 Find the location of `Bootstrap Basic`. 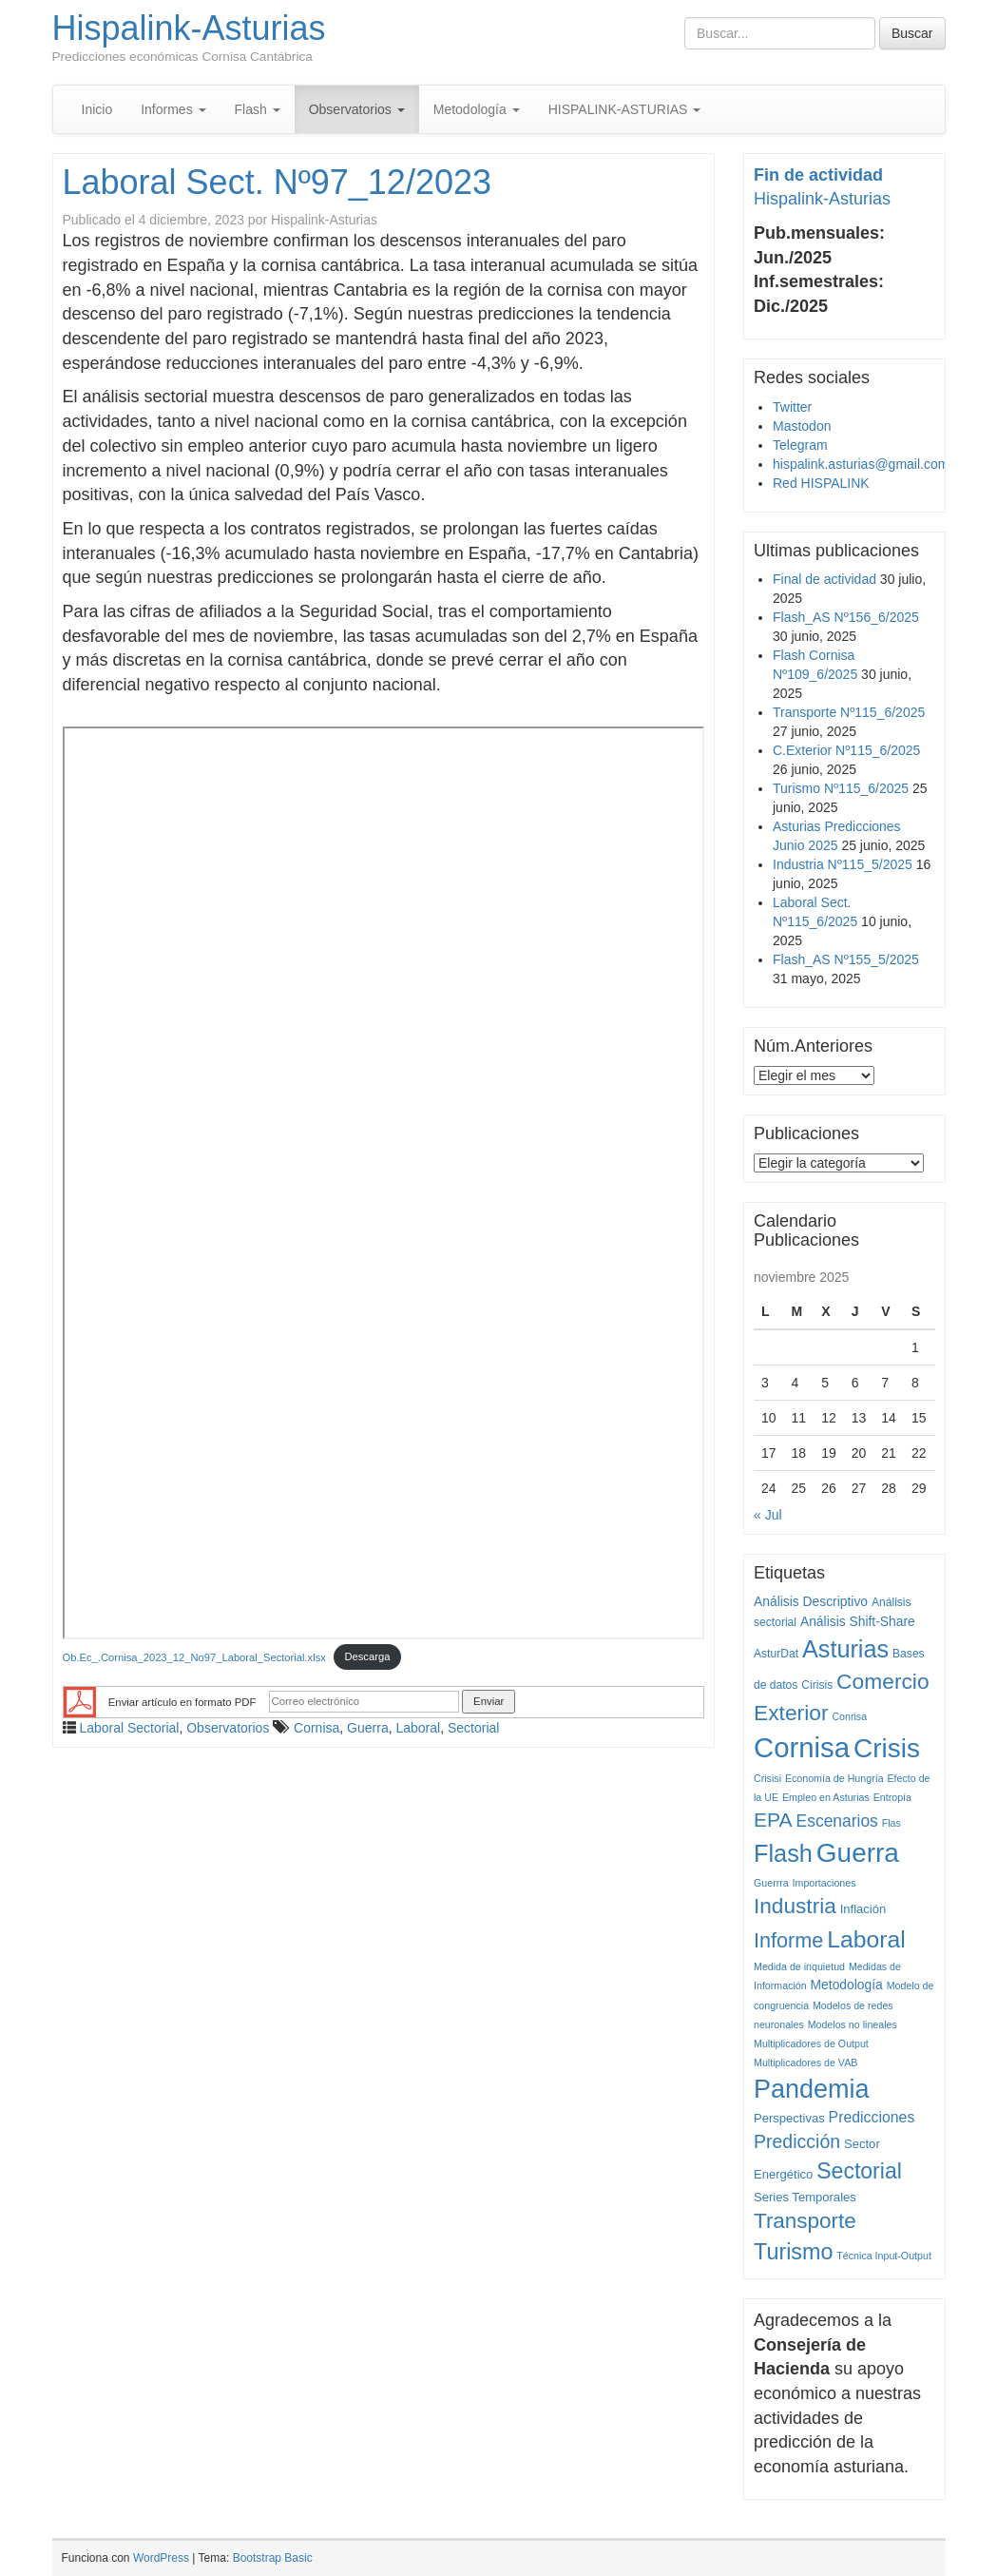

Bootstrap Basic is located at coordinates (273, 2558).